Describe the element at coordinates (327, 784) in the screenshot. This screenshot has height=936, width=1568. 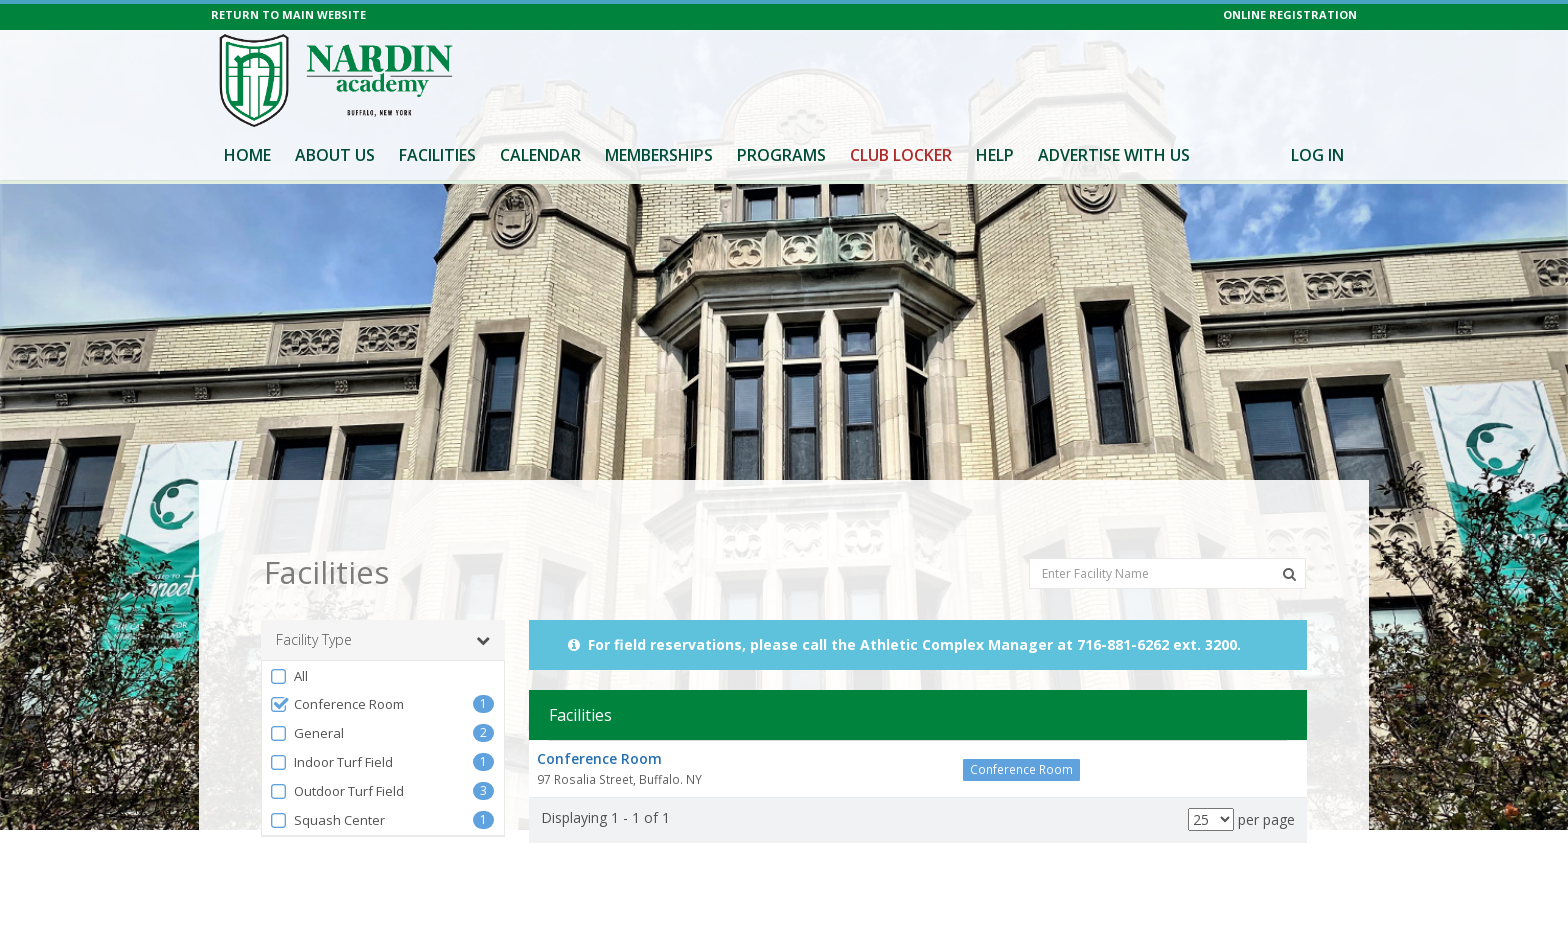
I see `Squash Center` at that location.